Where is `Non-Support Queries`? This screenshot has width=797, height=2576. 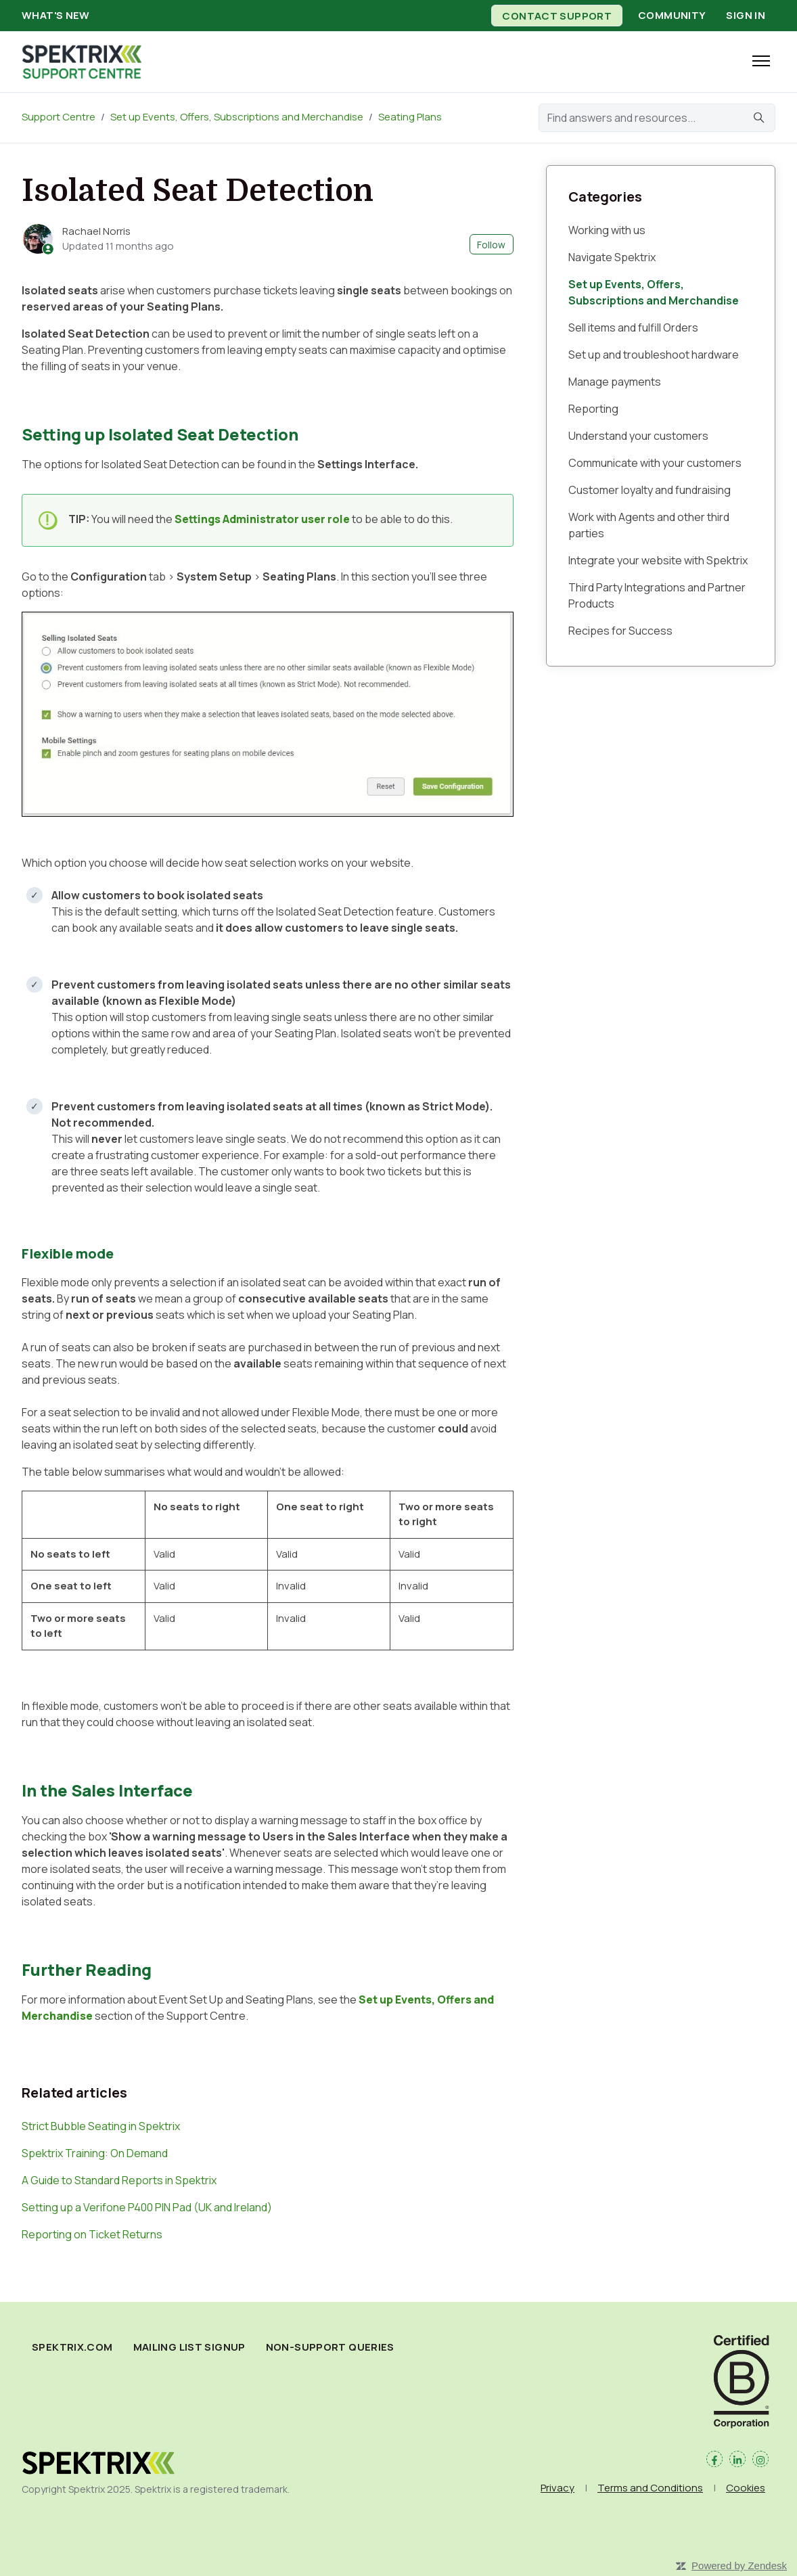 Non-Support Queries is located at coordinates (330, 2347).